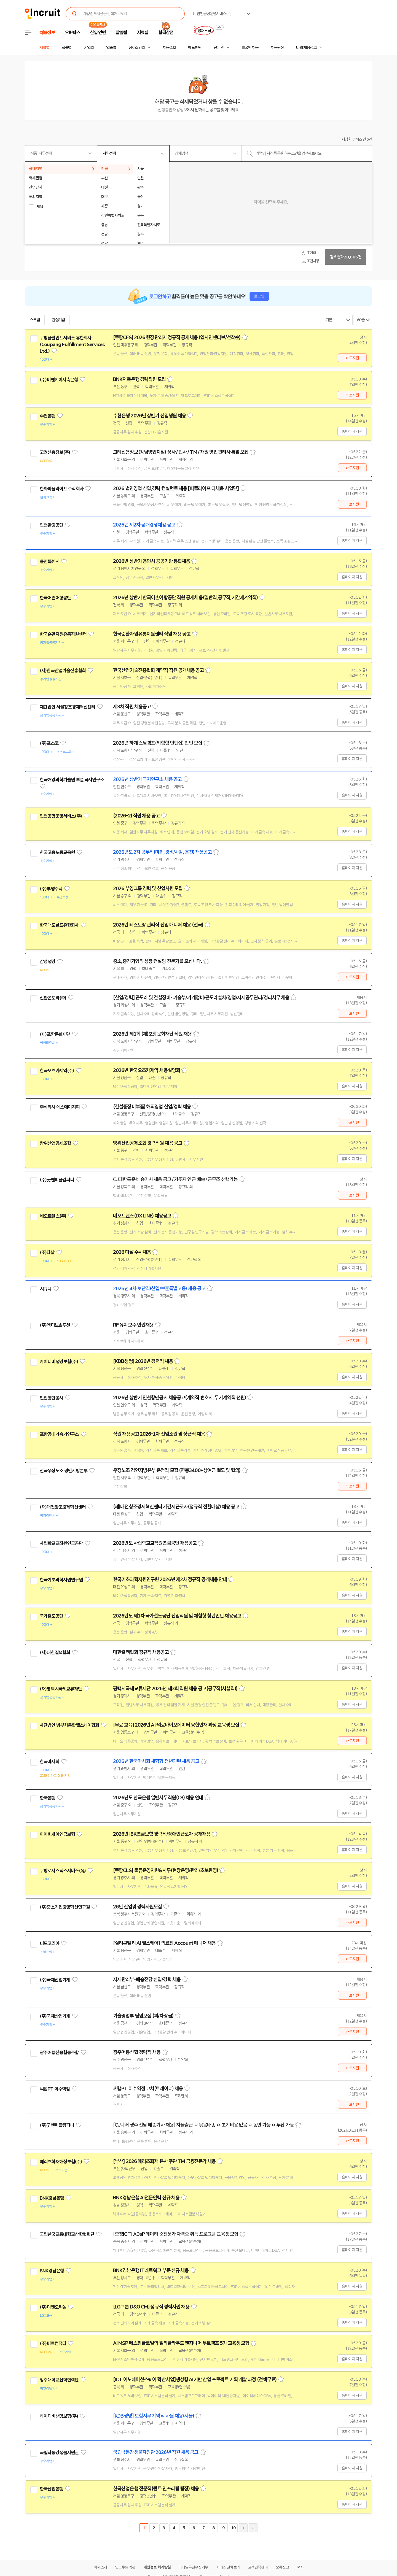 This screenshot has height=2576, width=397. Describe the element at coordinates (169, 47) in the screenshot. I see `채용속보` at that location.